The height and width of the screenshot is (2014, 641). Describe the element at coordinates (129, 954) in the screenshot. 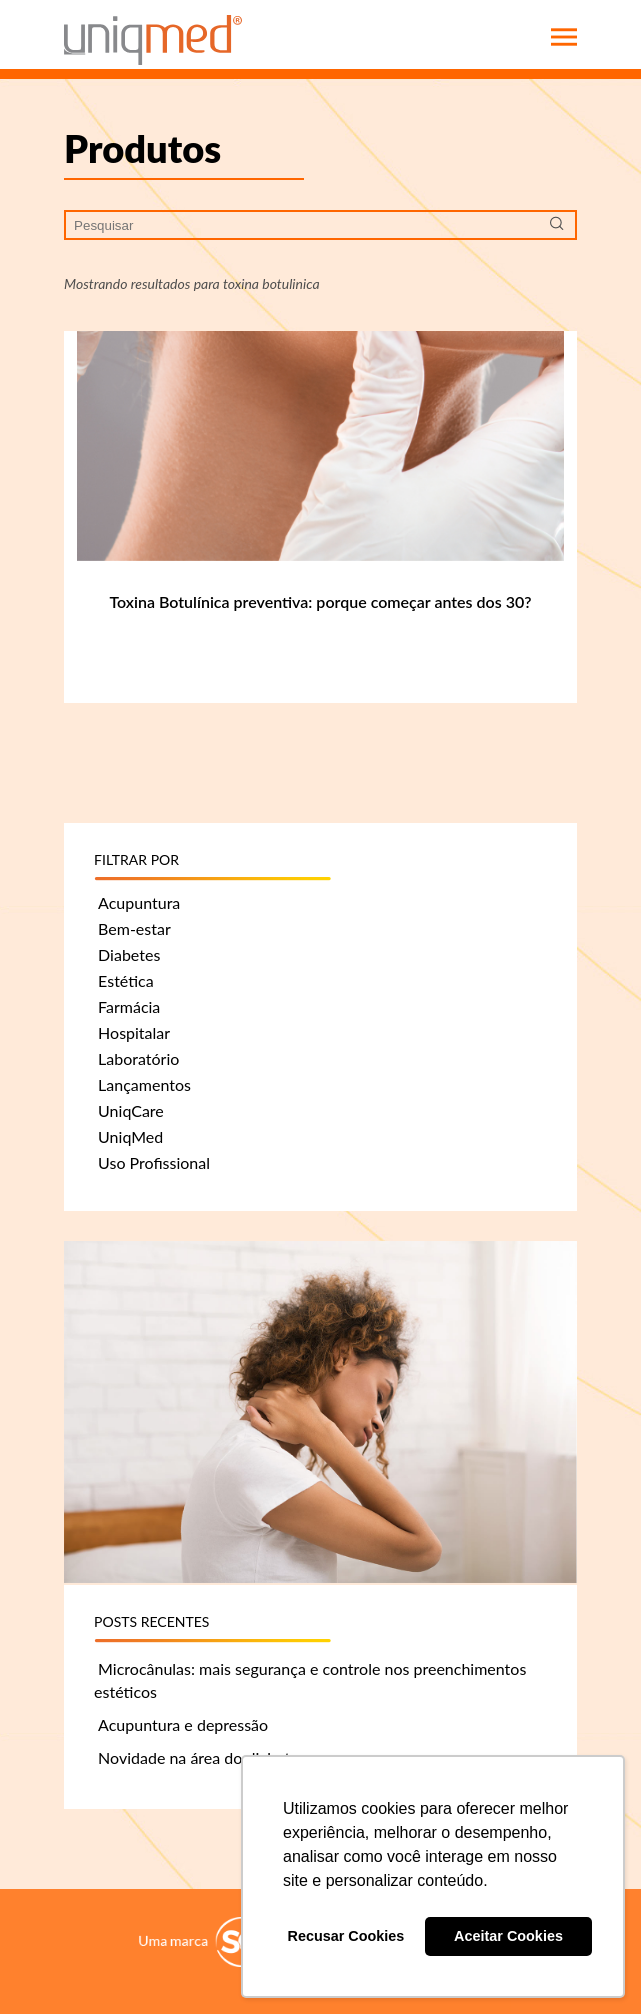

I see `Diabetes` at that location.